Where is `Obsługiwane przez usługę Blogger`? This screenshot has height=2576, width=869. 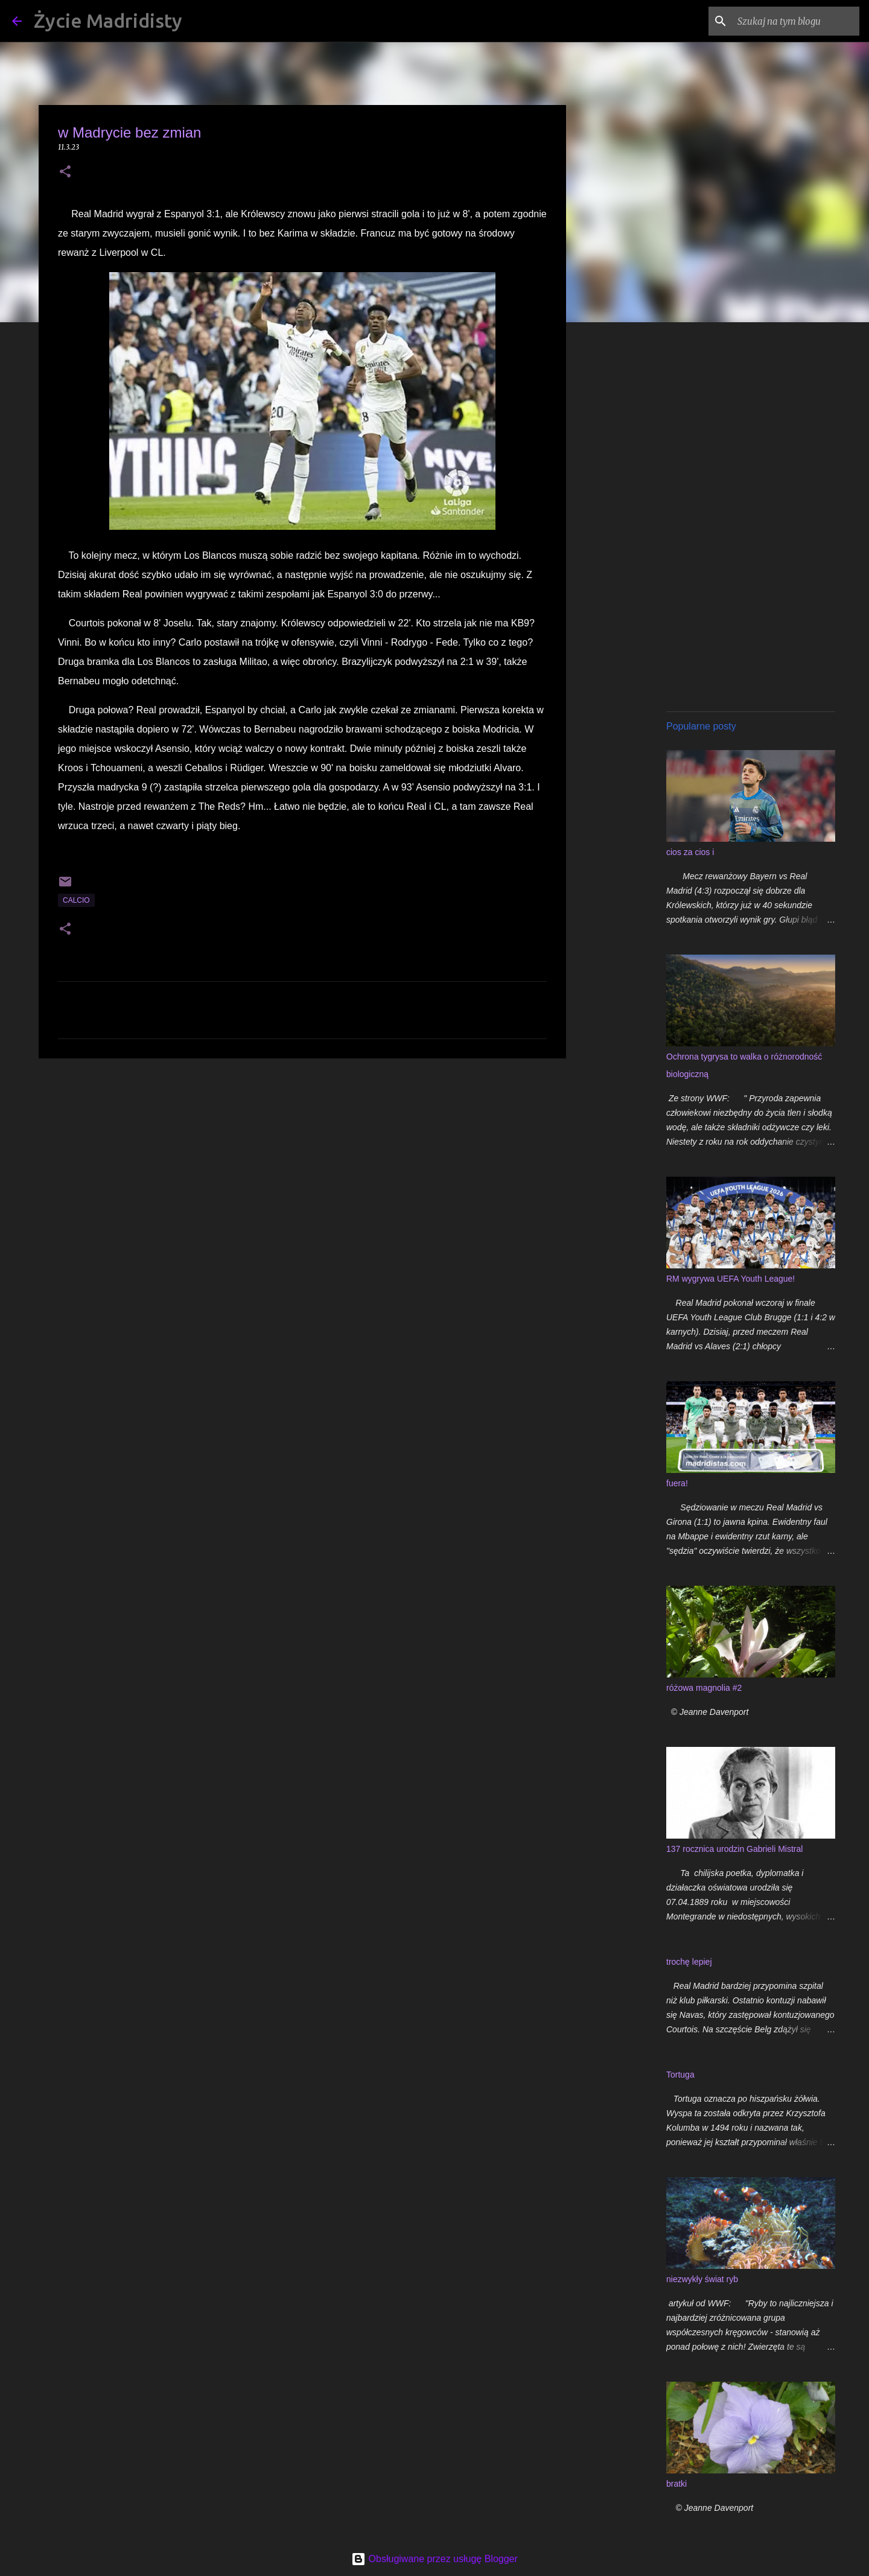
Obsługiwane przez usługę Blogger is located at coordinates (434, 2559).